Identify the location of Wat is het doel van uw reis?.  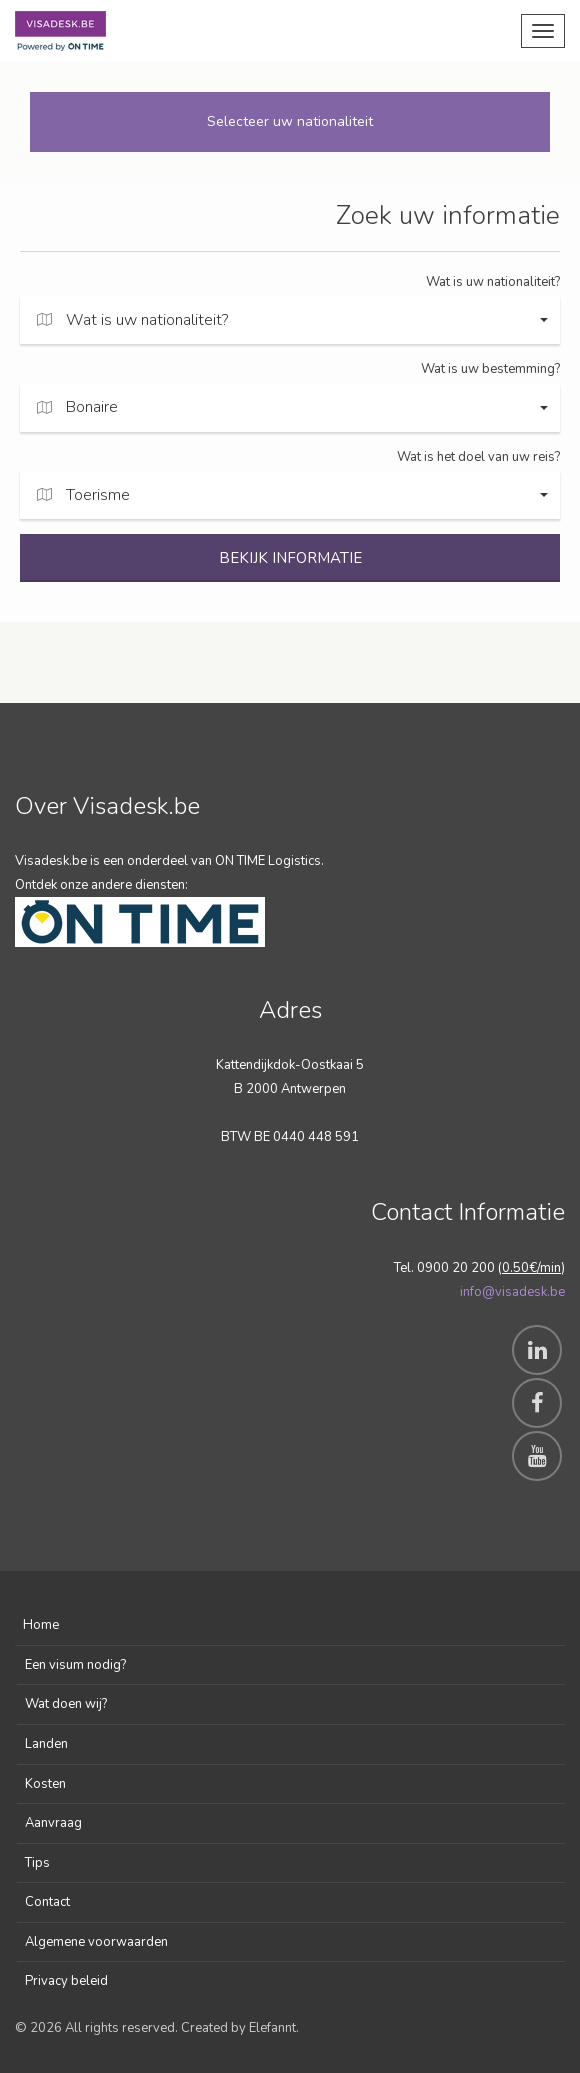
(478, 457).